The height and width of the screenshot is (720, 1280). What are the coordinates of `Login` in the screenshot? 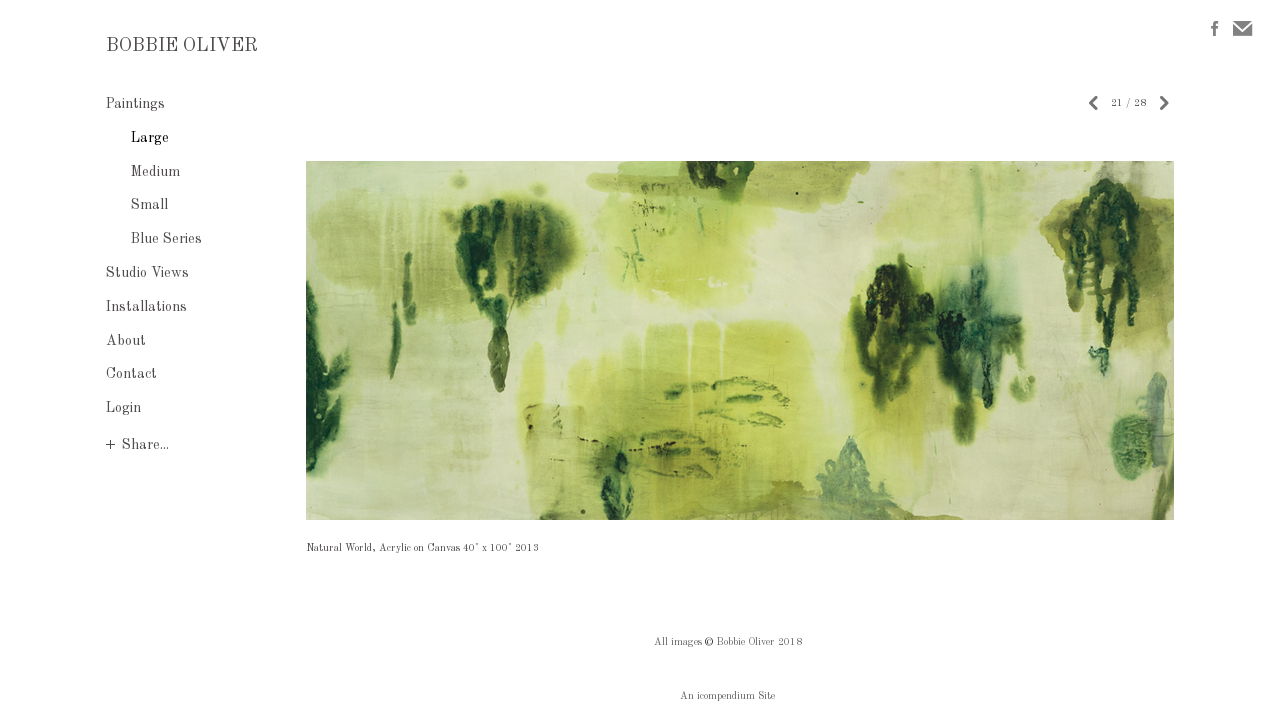 It's located at (123, 408).